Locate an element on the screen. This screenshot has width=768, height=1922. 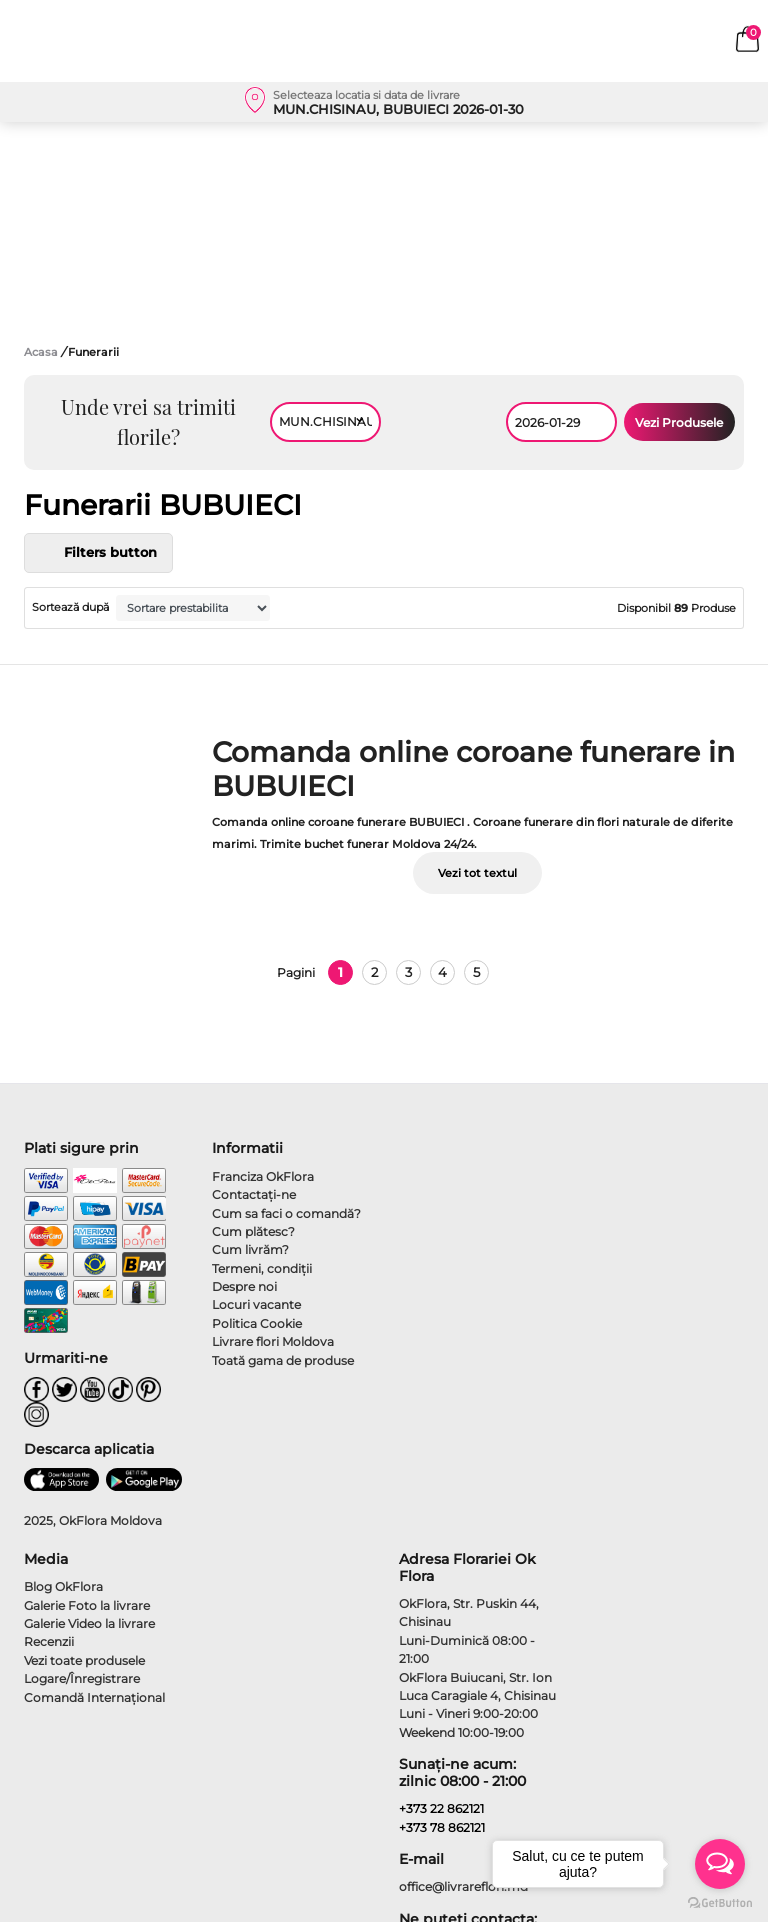
Comandă Internațional is located at coordinates (94, 1697).